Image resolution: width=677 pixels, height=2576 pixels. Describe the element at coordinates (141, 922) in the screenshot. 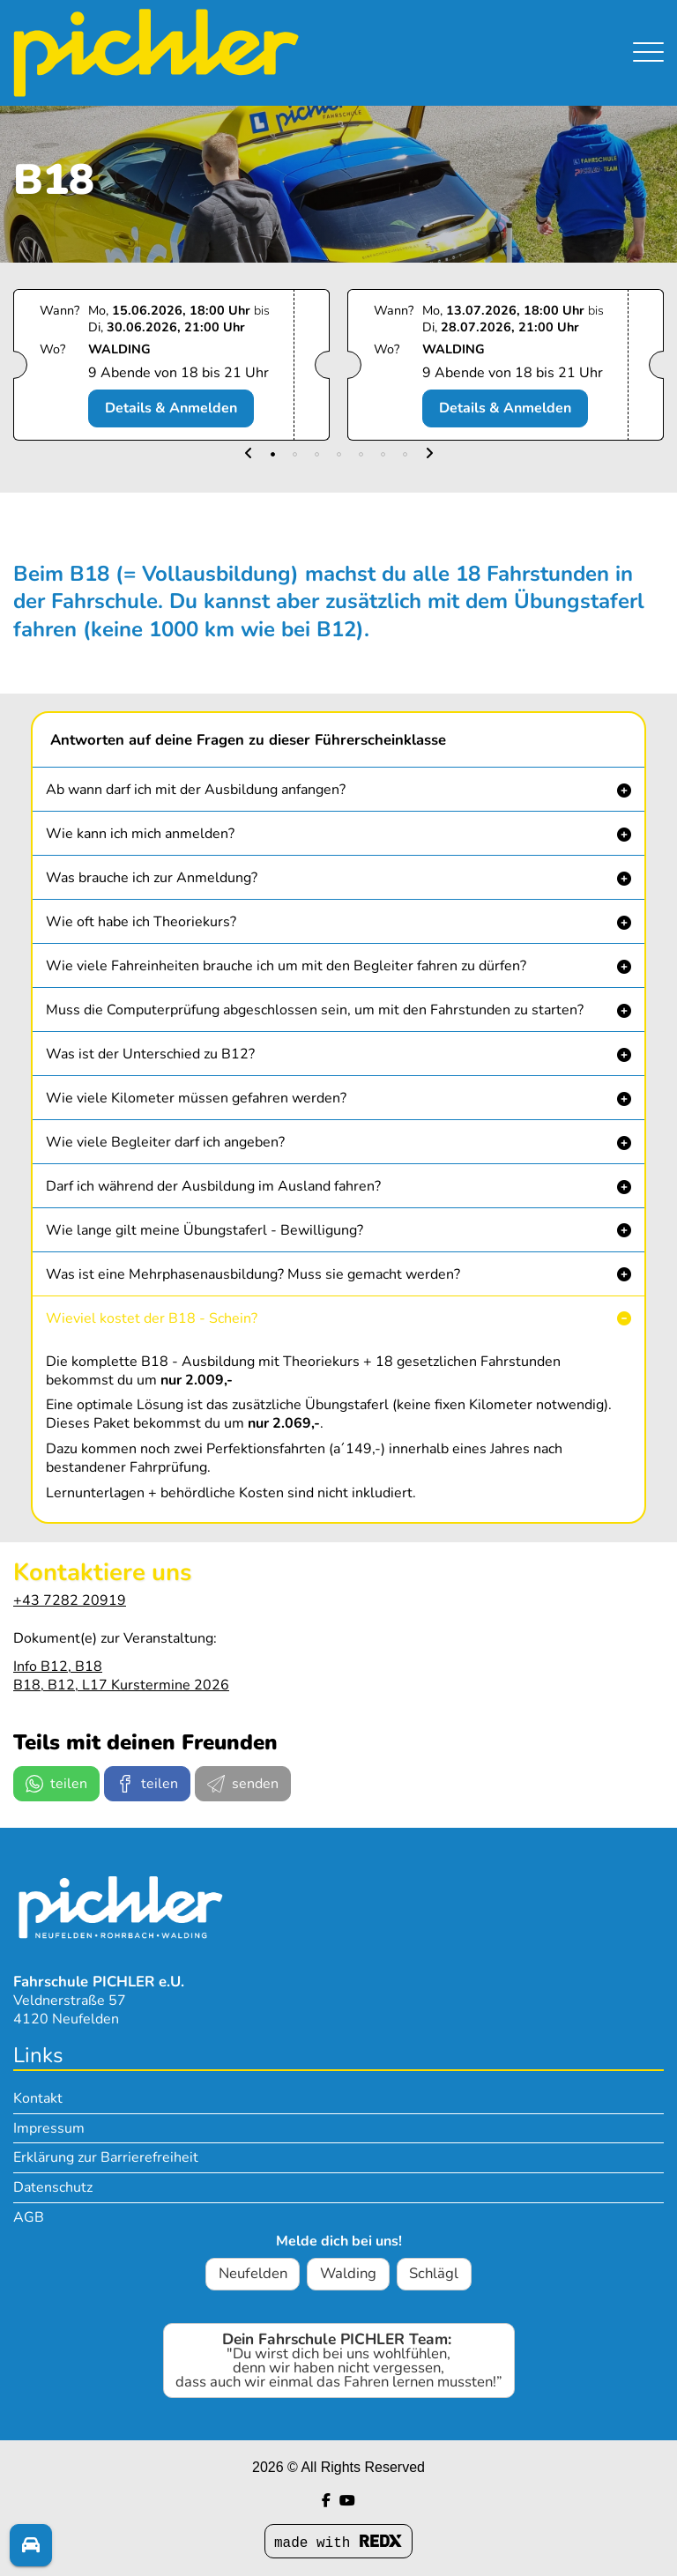

I see `Wie oft habe ich Theoriekurs? [button]` at that location.